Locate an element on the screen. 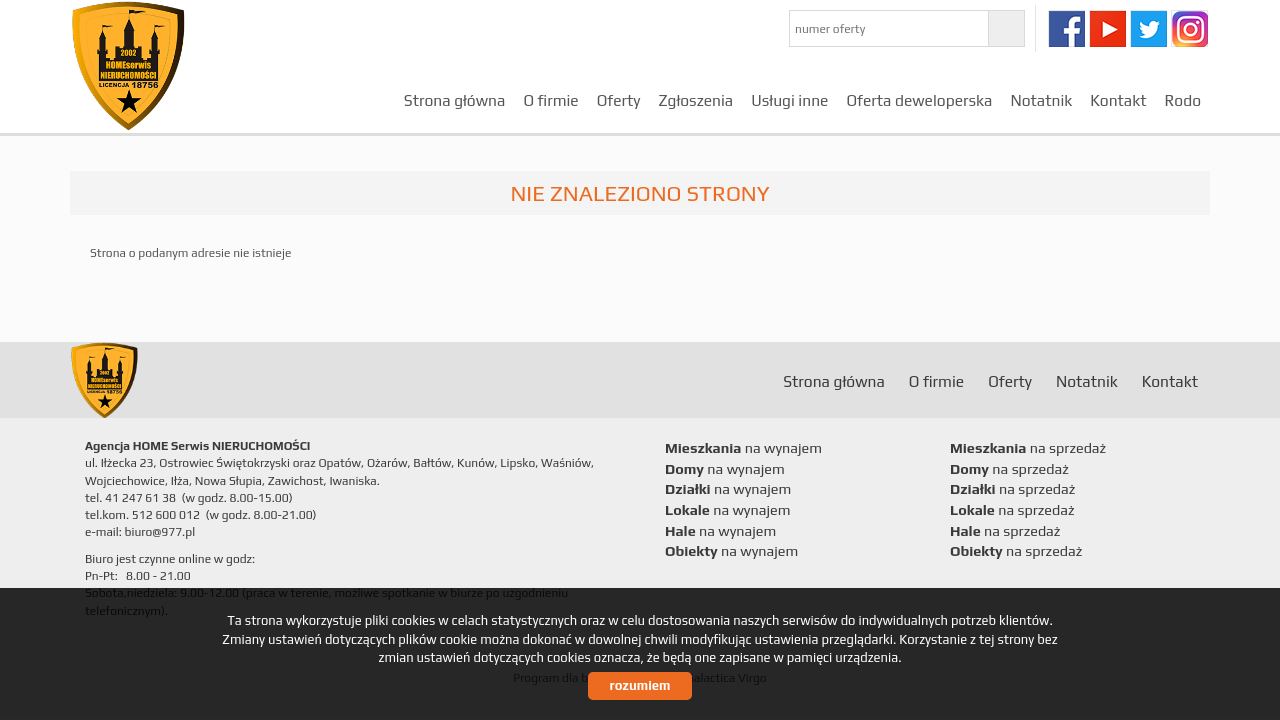 The height and width of the screenshot is (720, 1280). facebook is located at coordinates (1066, 28).